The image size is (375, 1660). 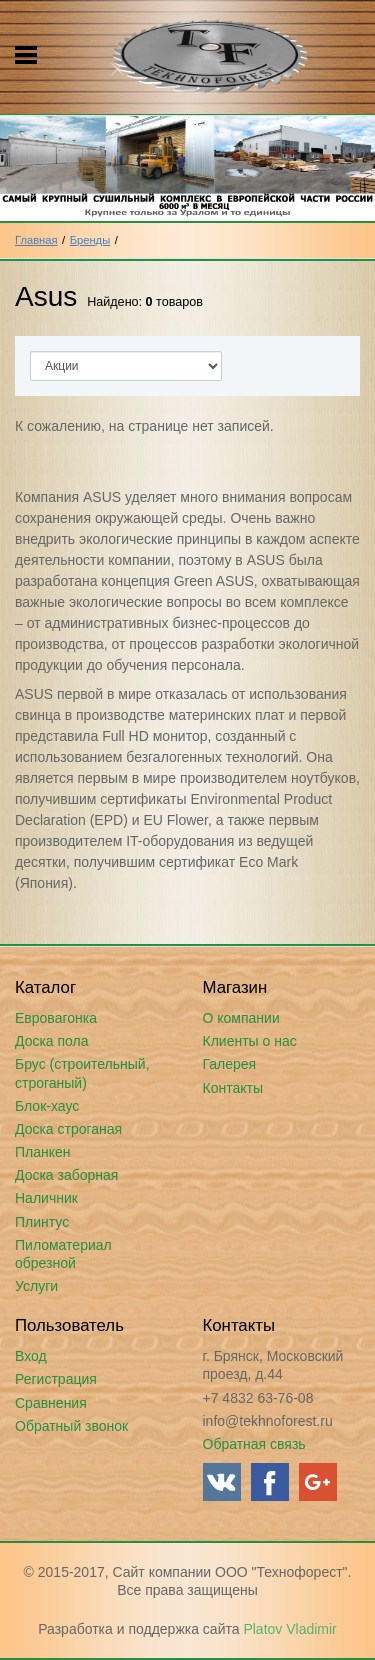 I want to click on Услуги, so click(x=36, y=1286).